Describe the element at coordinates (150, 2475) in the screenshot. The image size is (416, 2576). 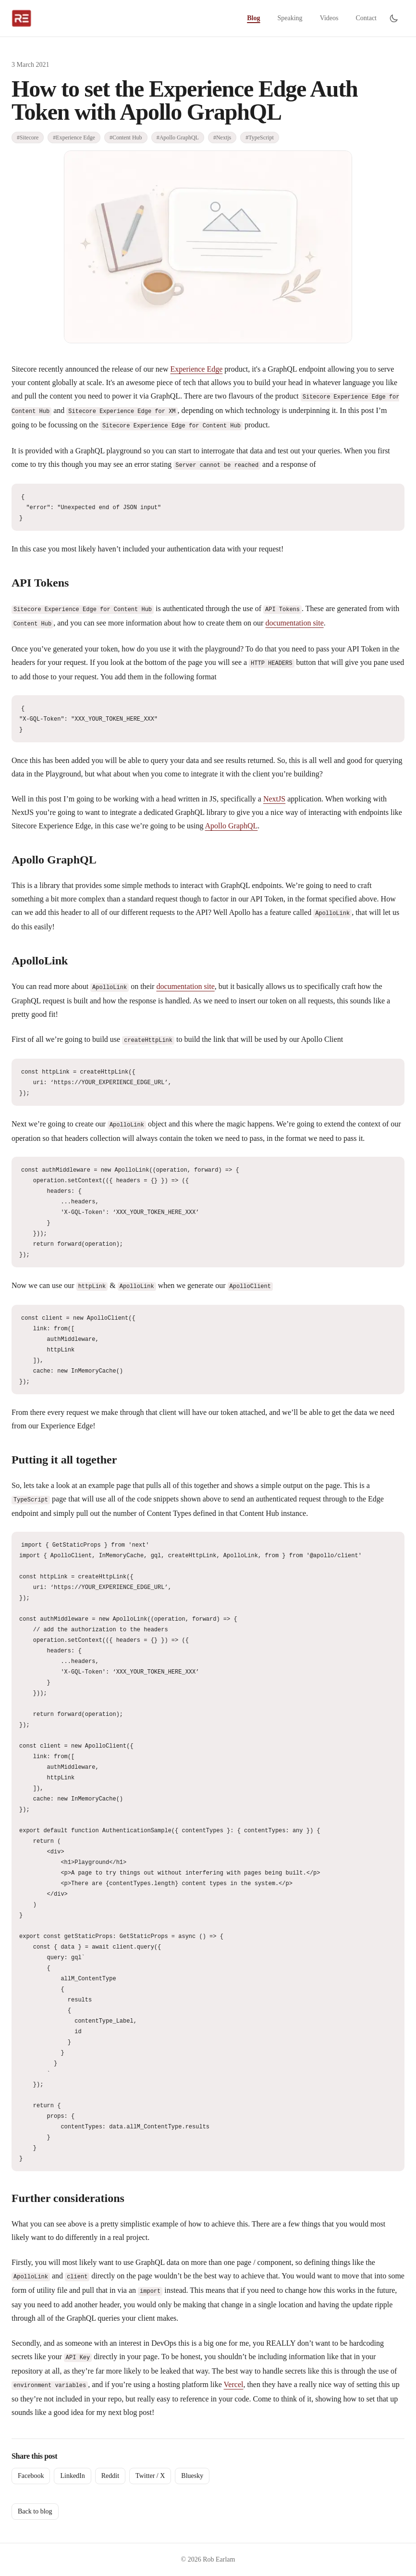
I see `Twitter / X` at that location.